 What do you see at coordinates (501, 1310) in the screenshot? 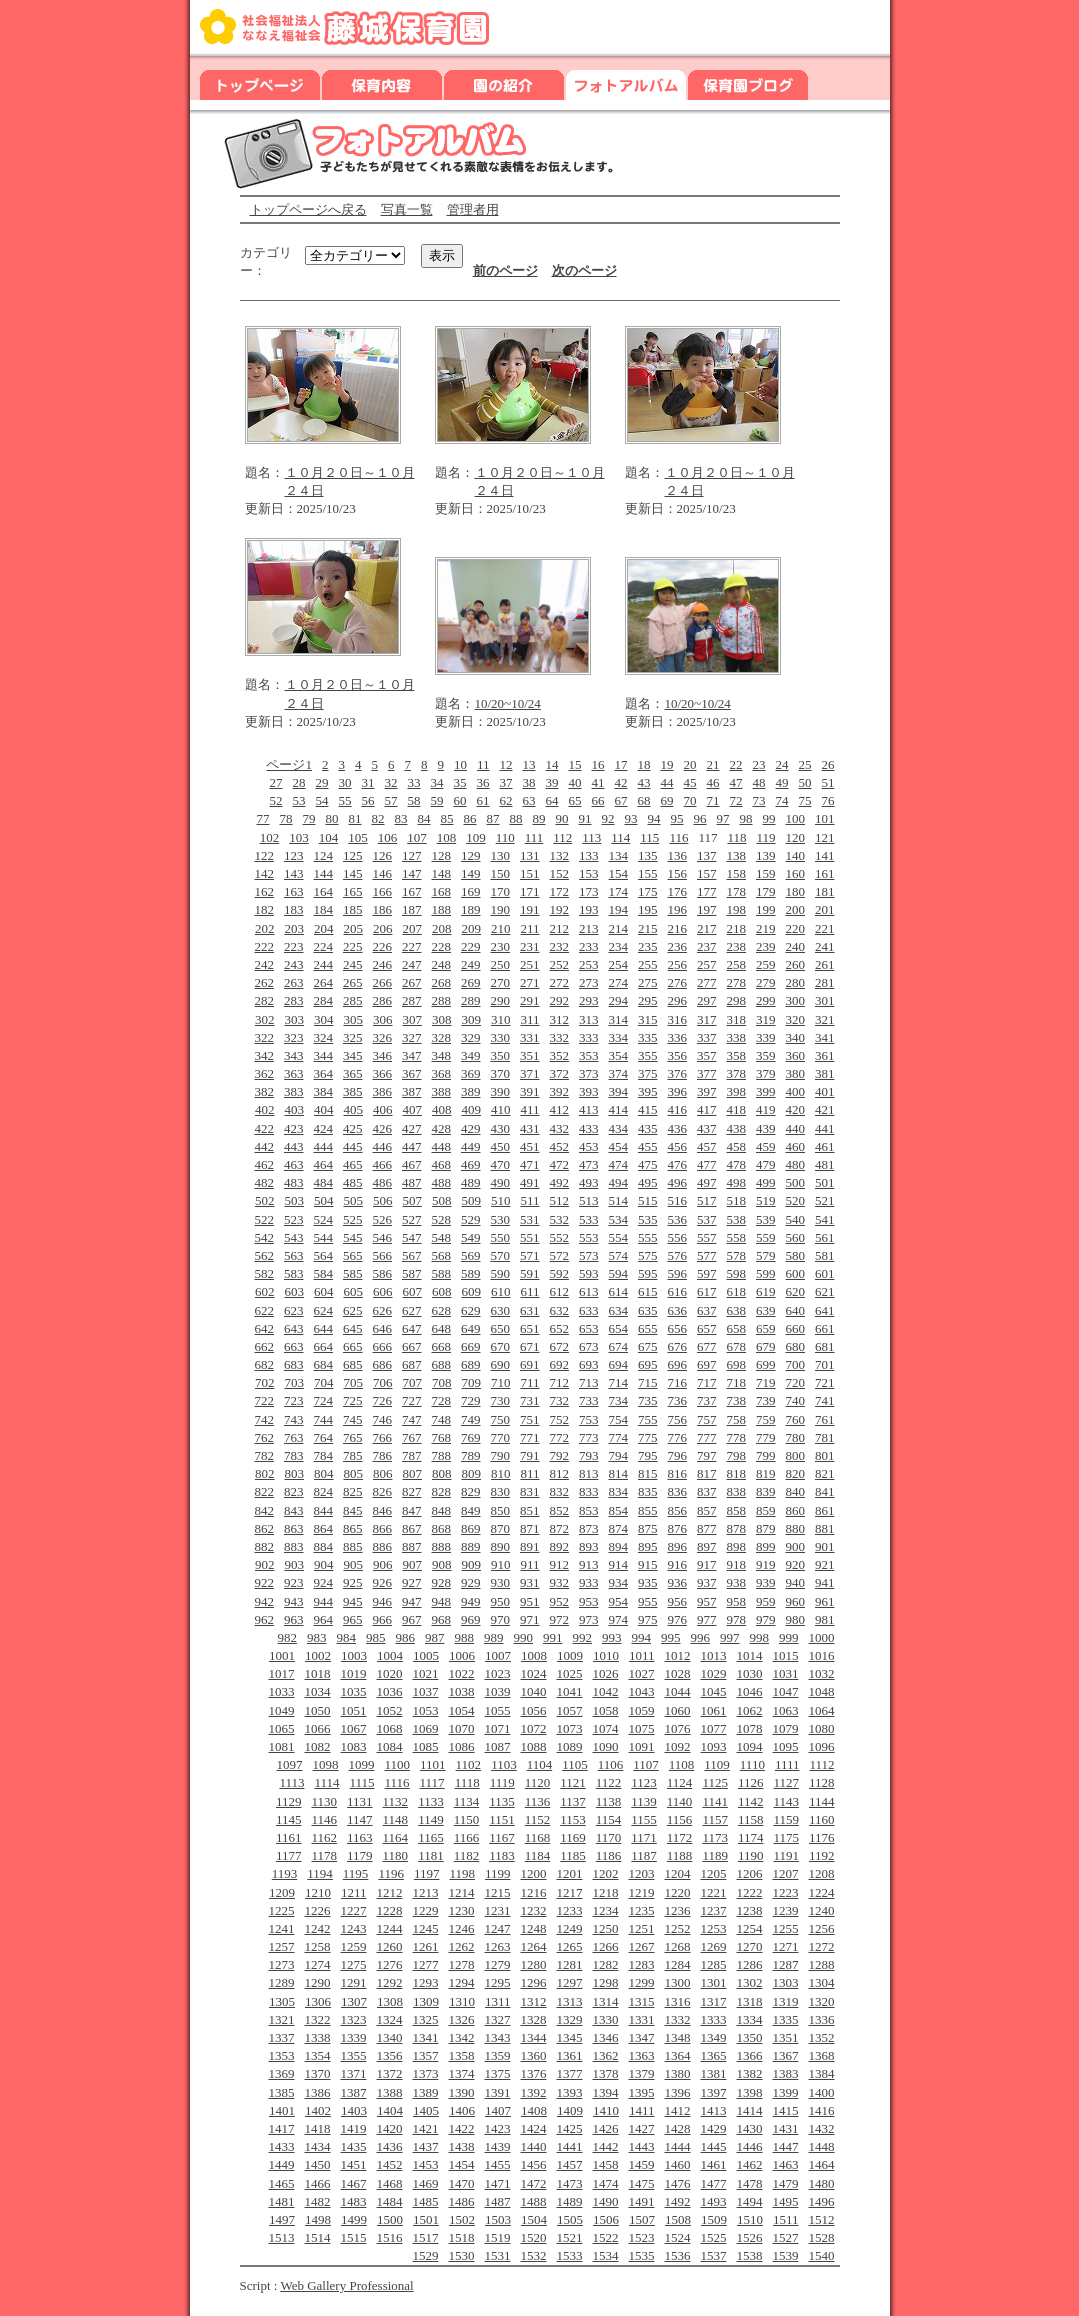
I see `630` at bounding box center [501, 1310].